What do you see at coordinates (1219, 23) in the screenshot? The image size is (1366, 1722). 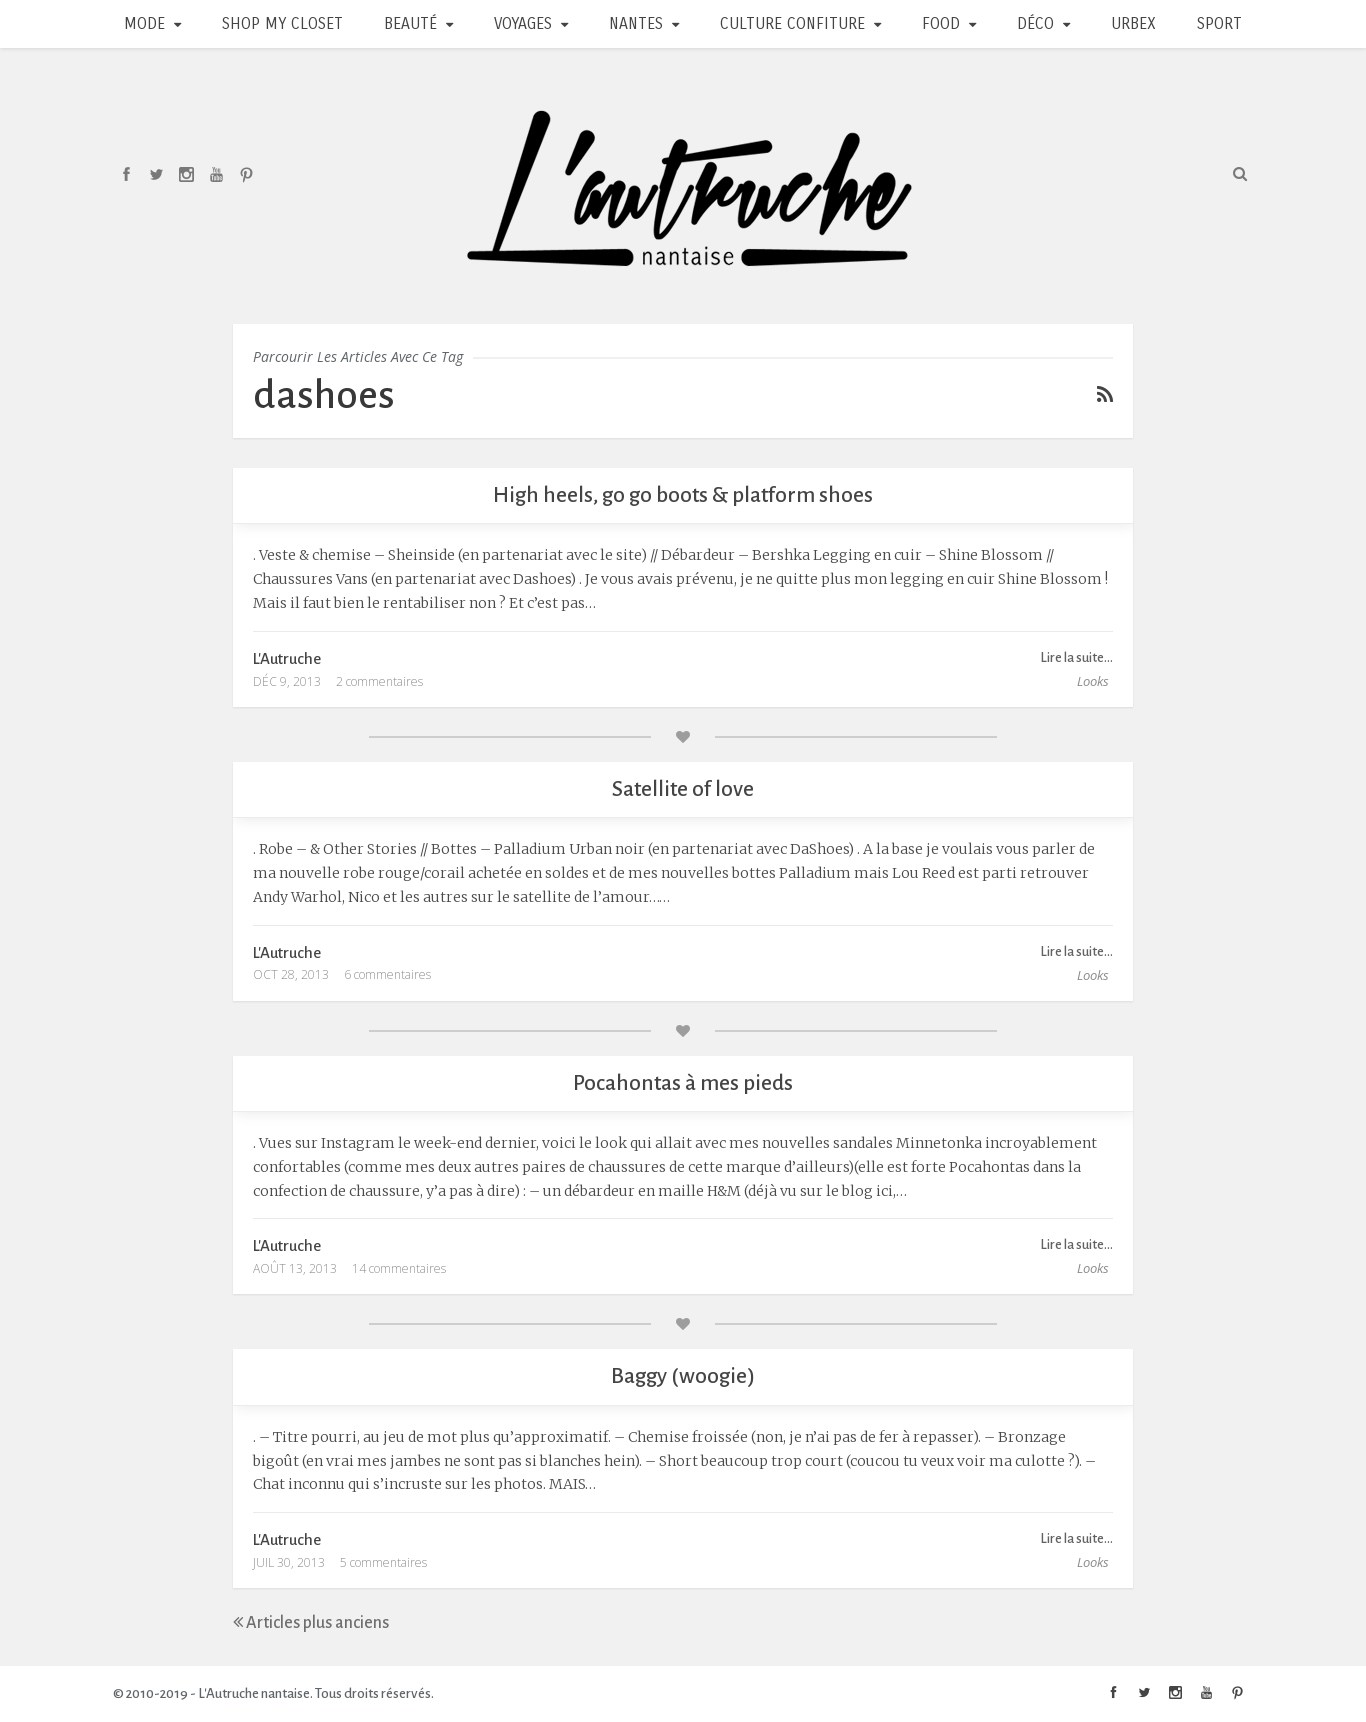 I see `Sport` at bounding box center [1219, 23].